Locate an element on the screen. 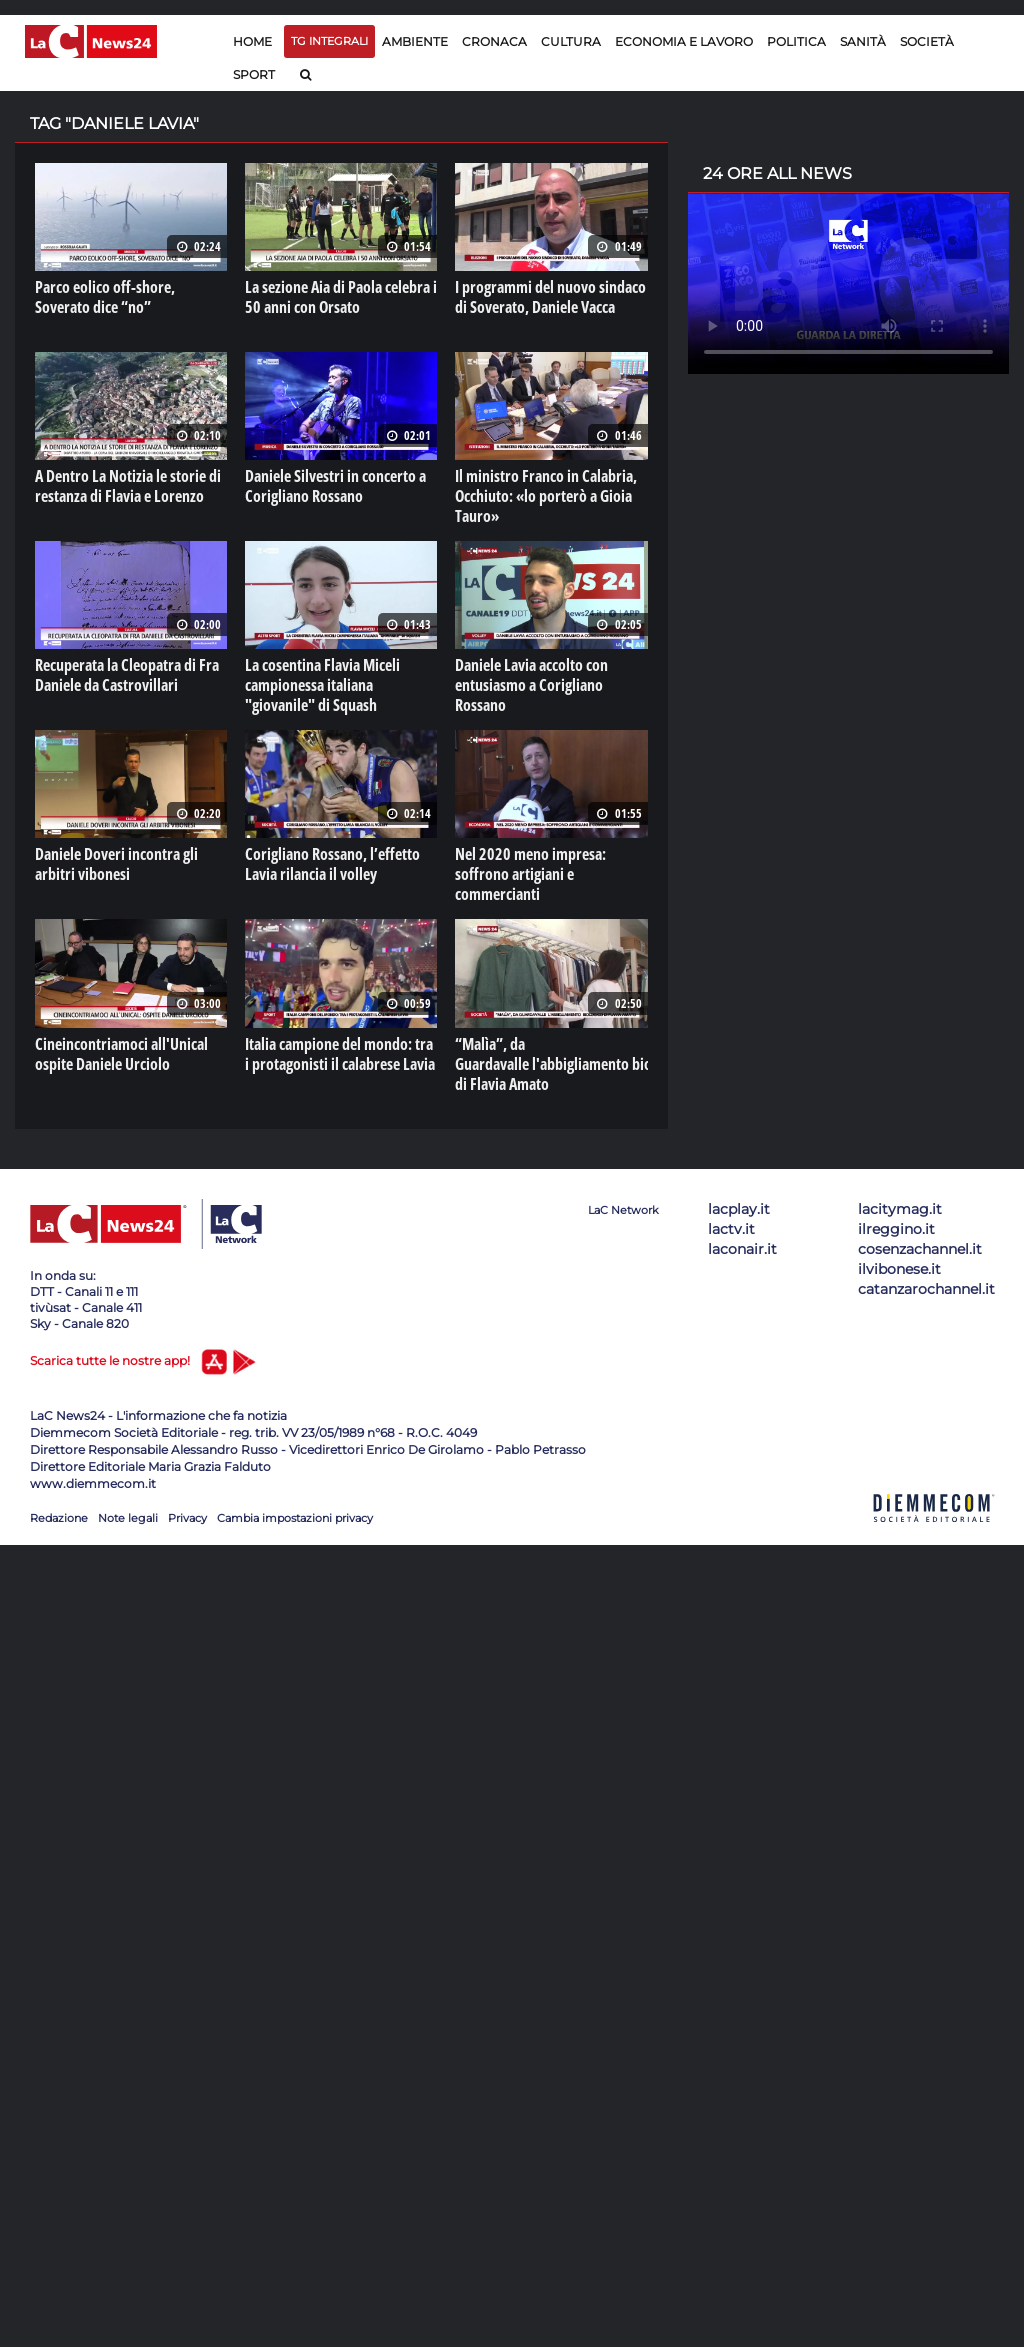 This screenshot has height=2347, width=1024. La sezione Aia di Paola celebra i 50 anni con Orsato is located at coordinates (341, 297).